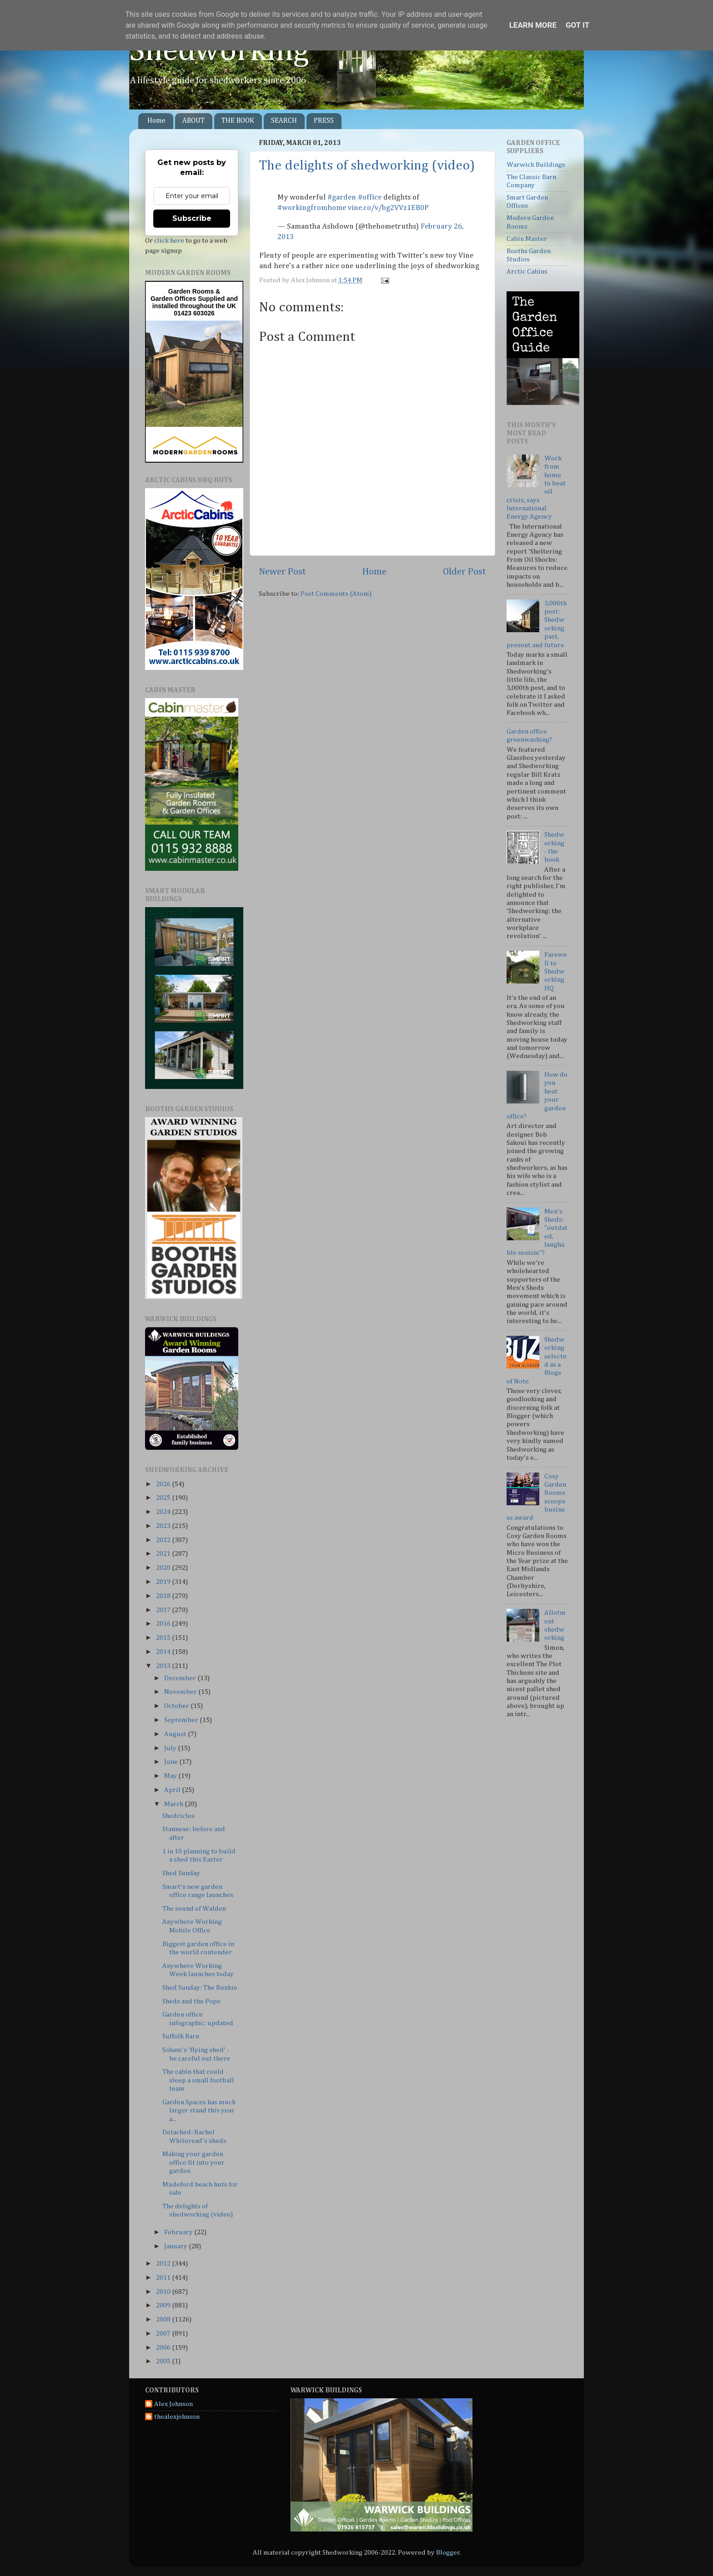 This screenshot has width=713, height=2576. Describe the element at coordinates (179, 2232) in the screenshot. I see `February` at that location.